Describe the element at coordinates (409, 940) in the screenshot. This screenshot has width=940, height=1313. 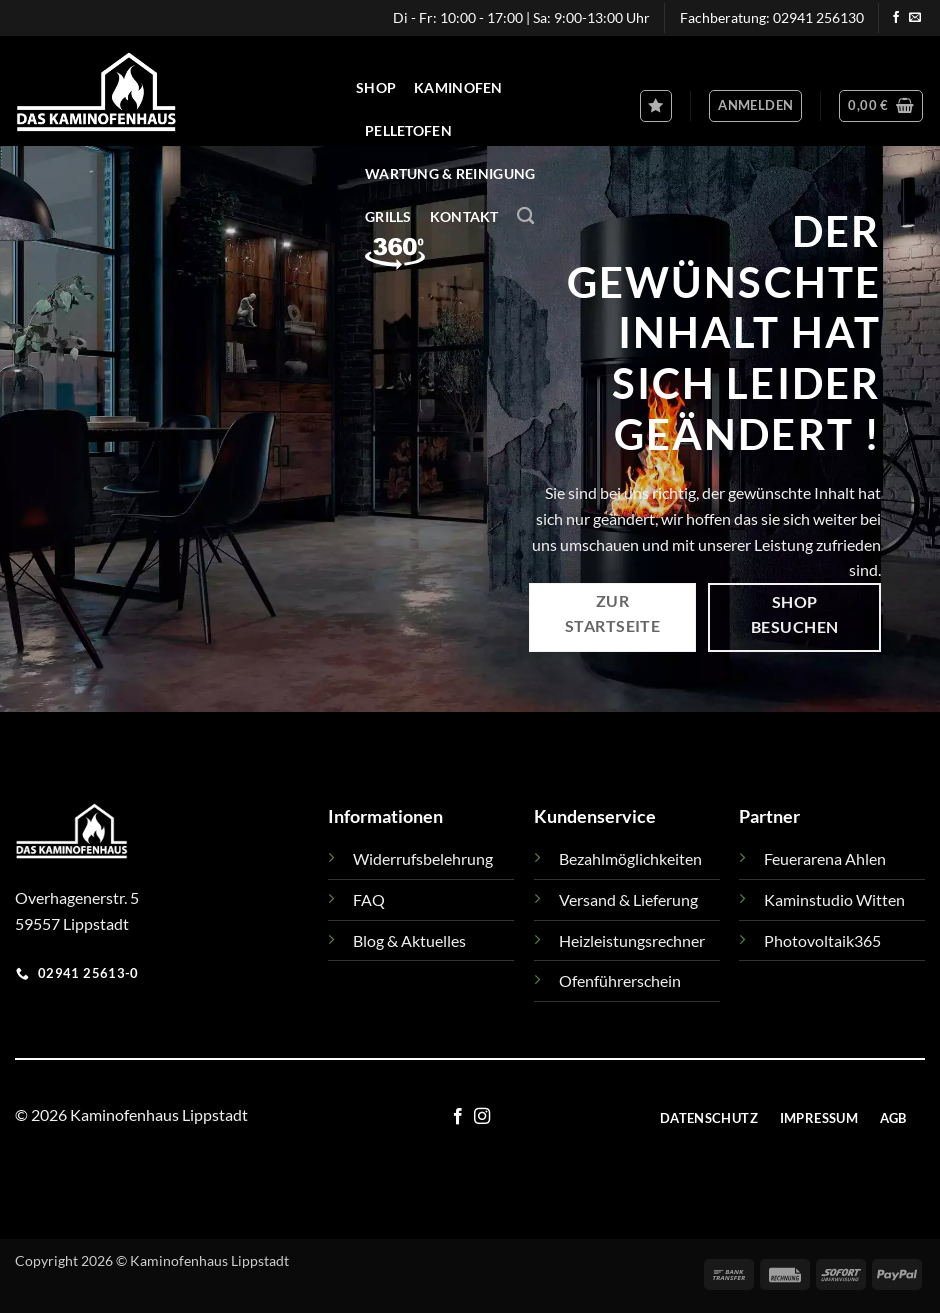
I see `Blog & Aktuelles` at that location.